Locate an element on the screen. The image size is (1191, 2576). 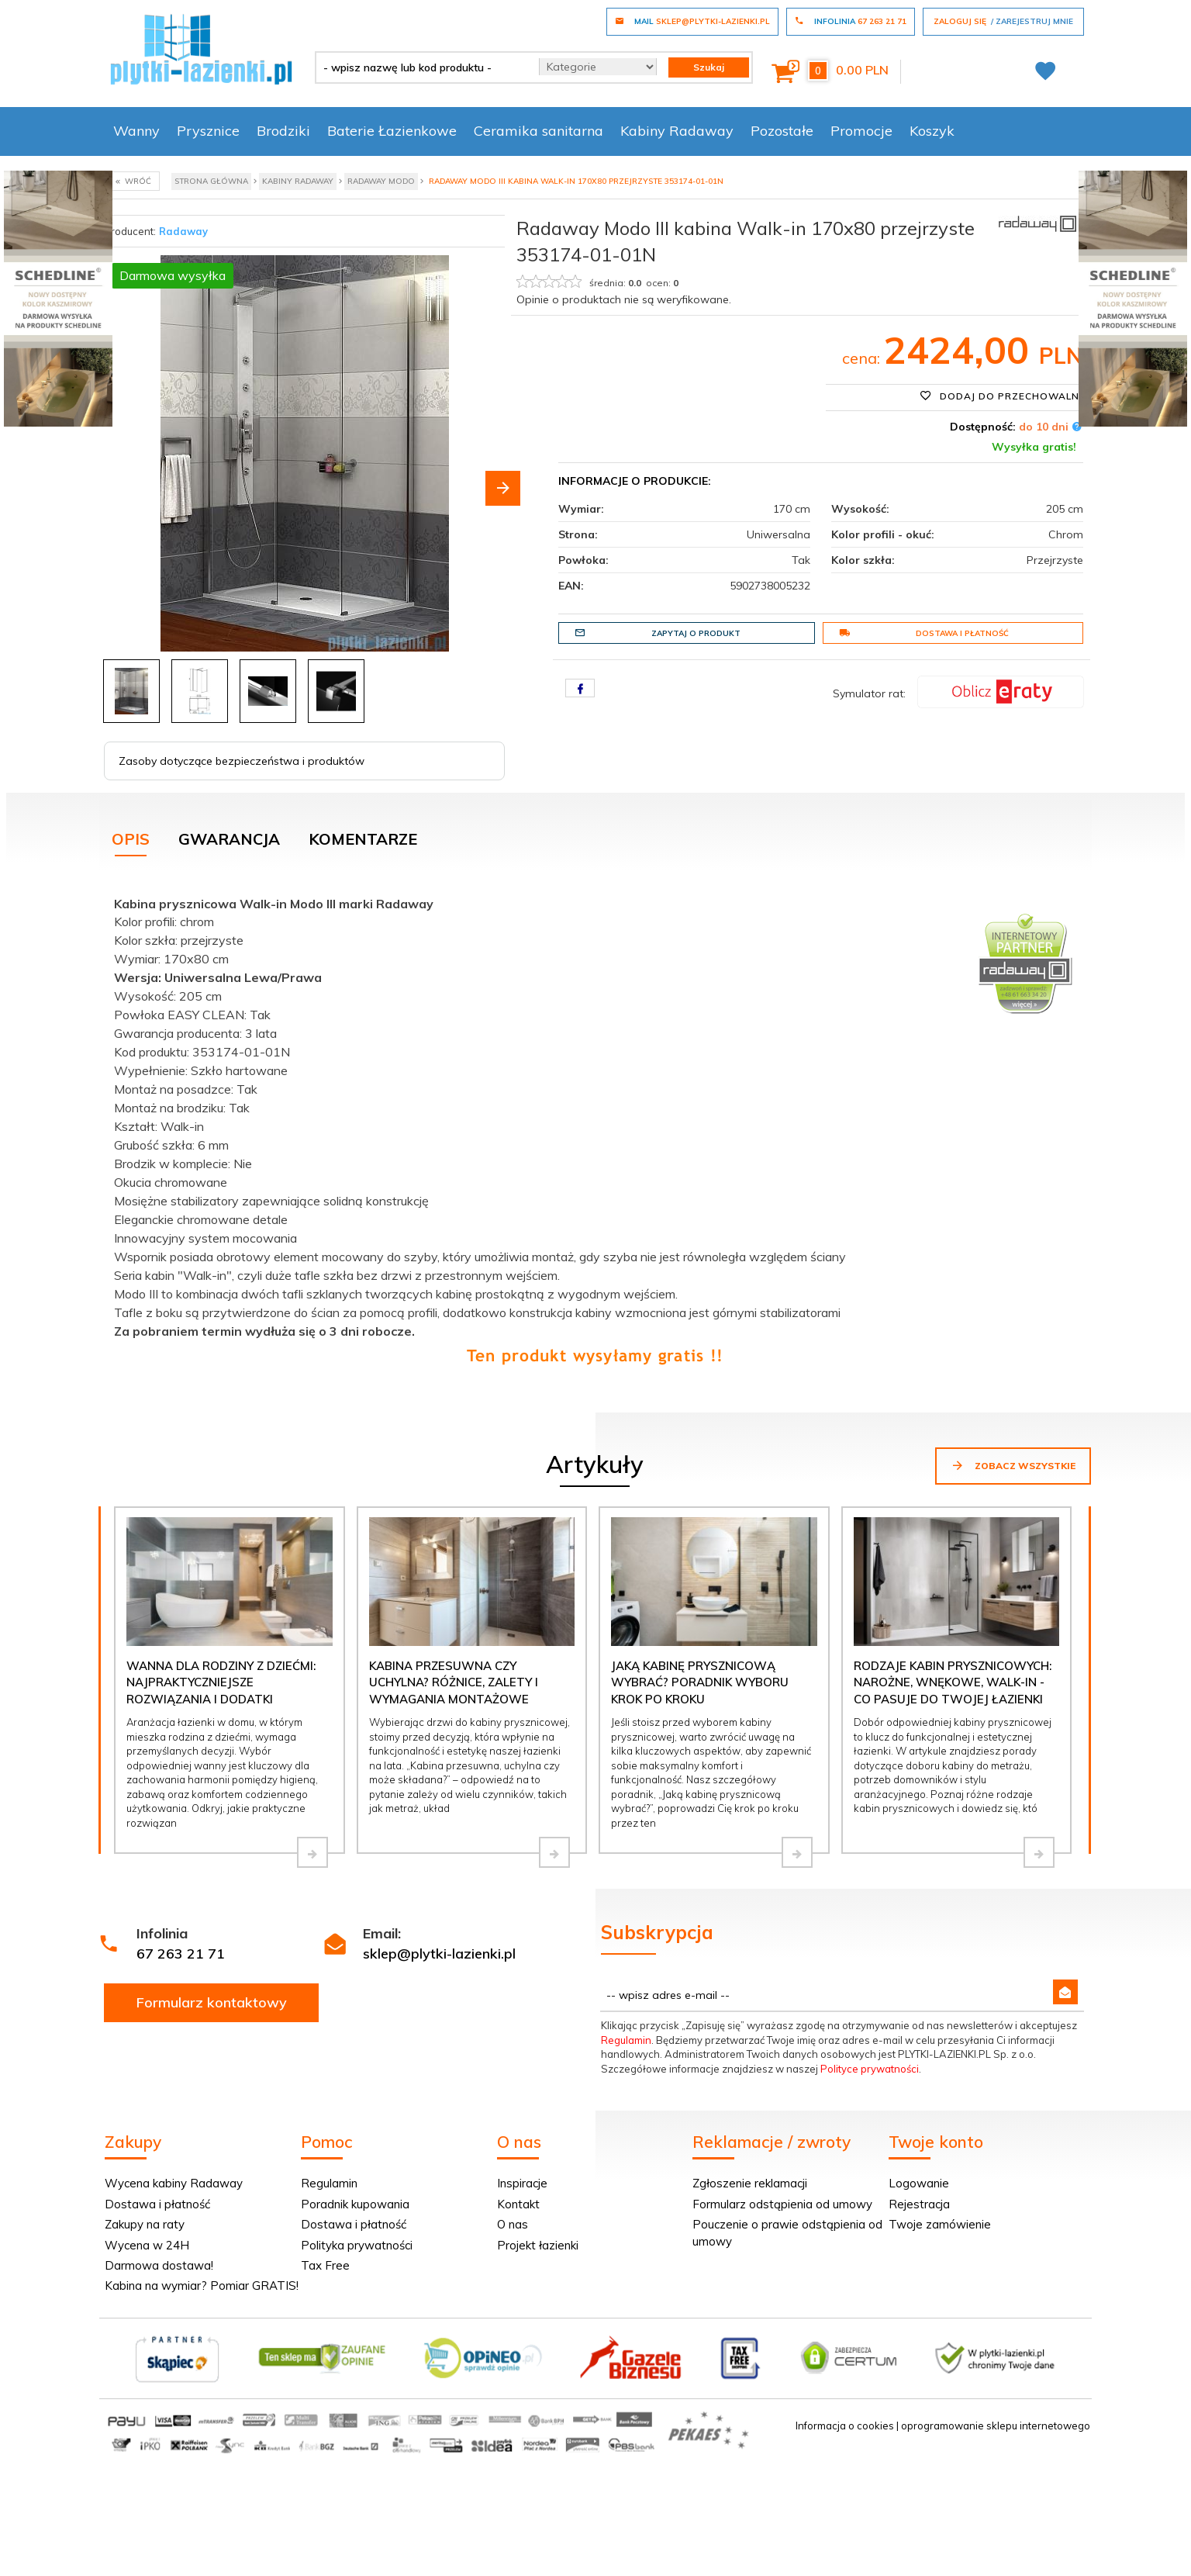
Tax Free is located at coordinates (325, 2265).